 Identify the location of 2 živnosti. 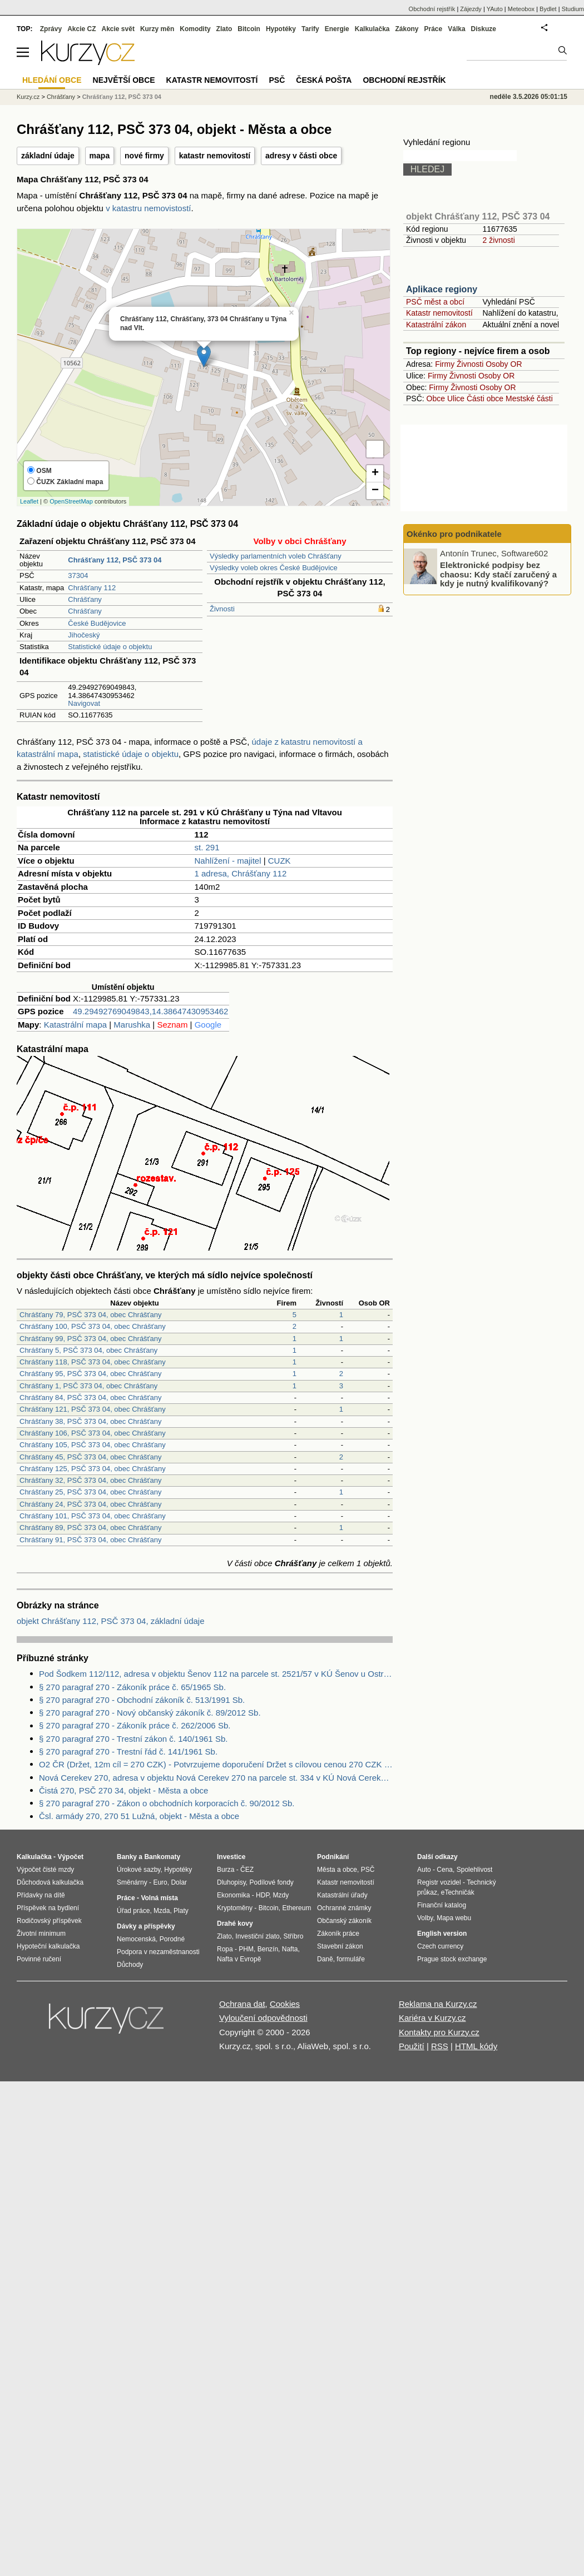
(498, 240).